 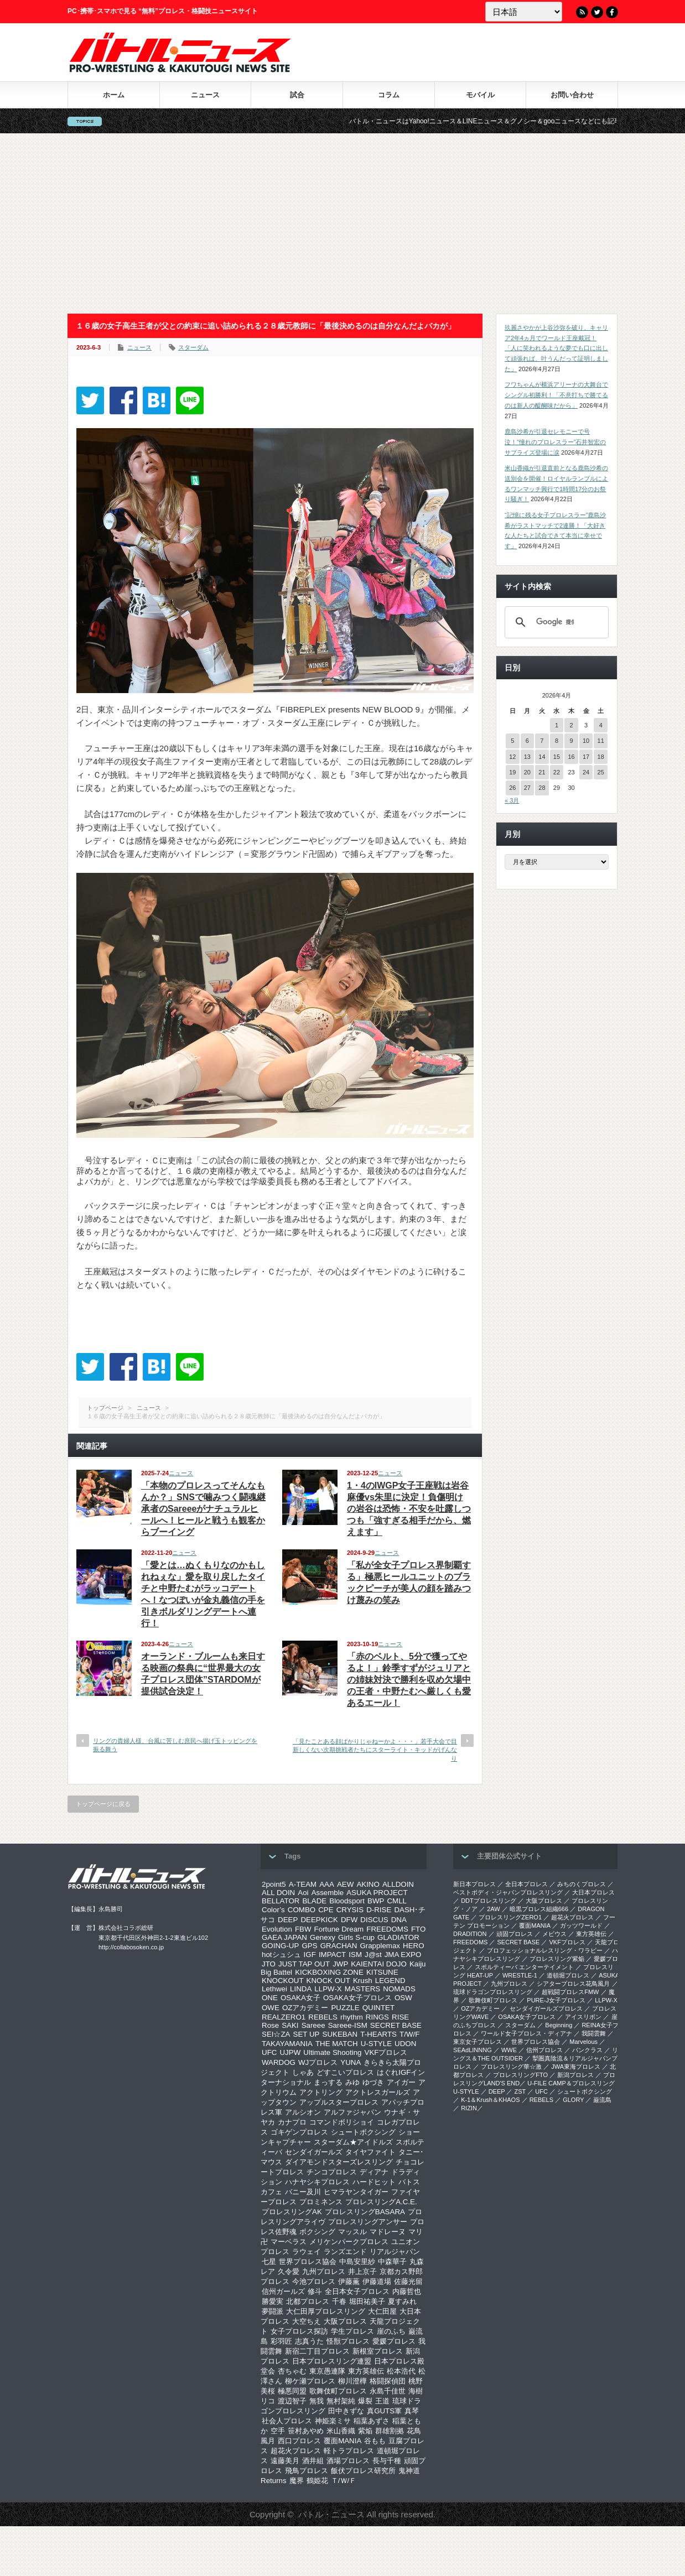 What do you see at coordinates (601, 740) in the screenshot?
I see `11 [2026年4月11日 に投稿を公開]` at bounding box center [601, 740].